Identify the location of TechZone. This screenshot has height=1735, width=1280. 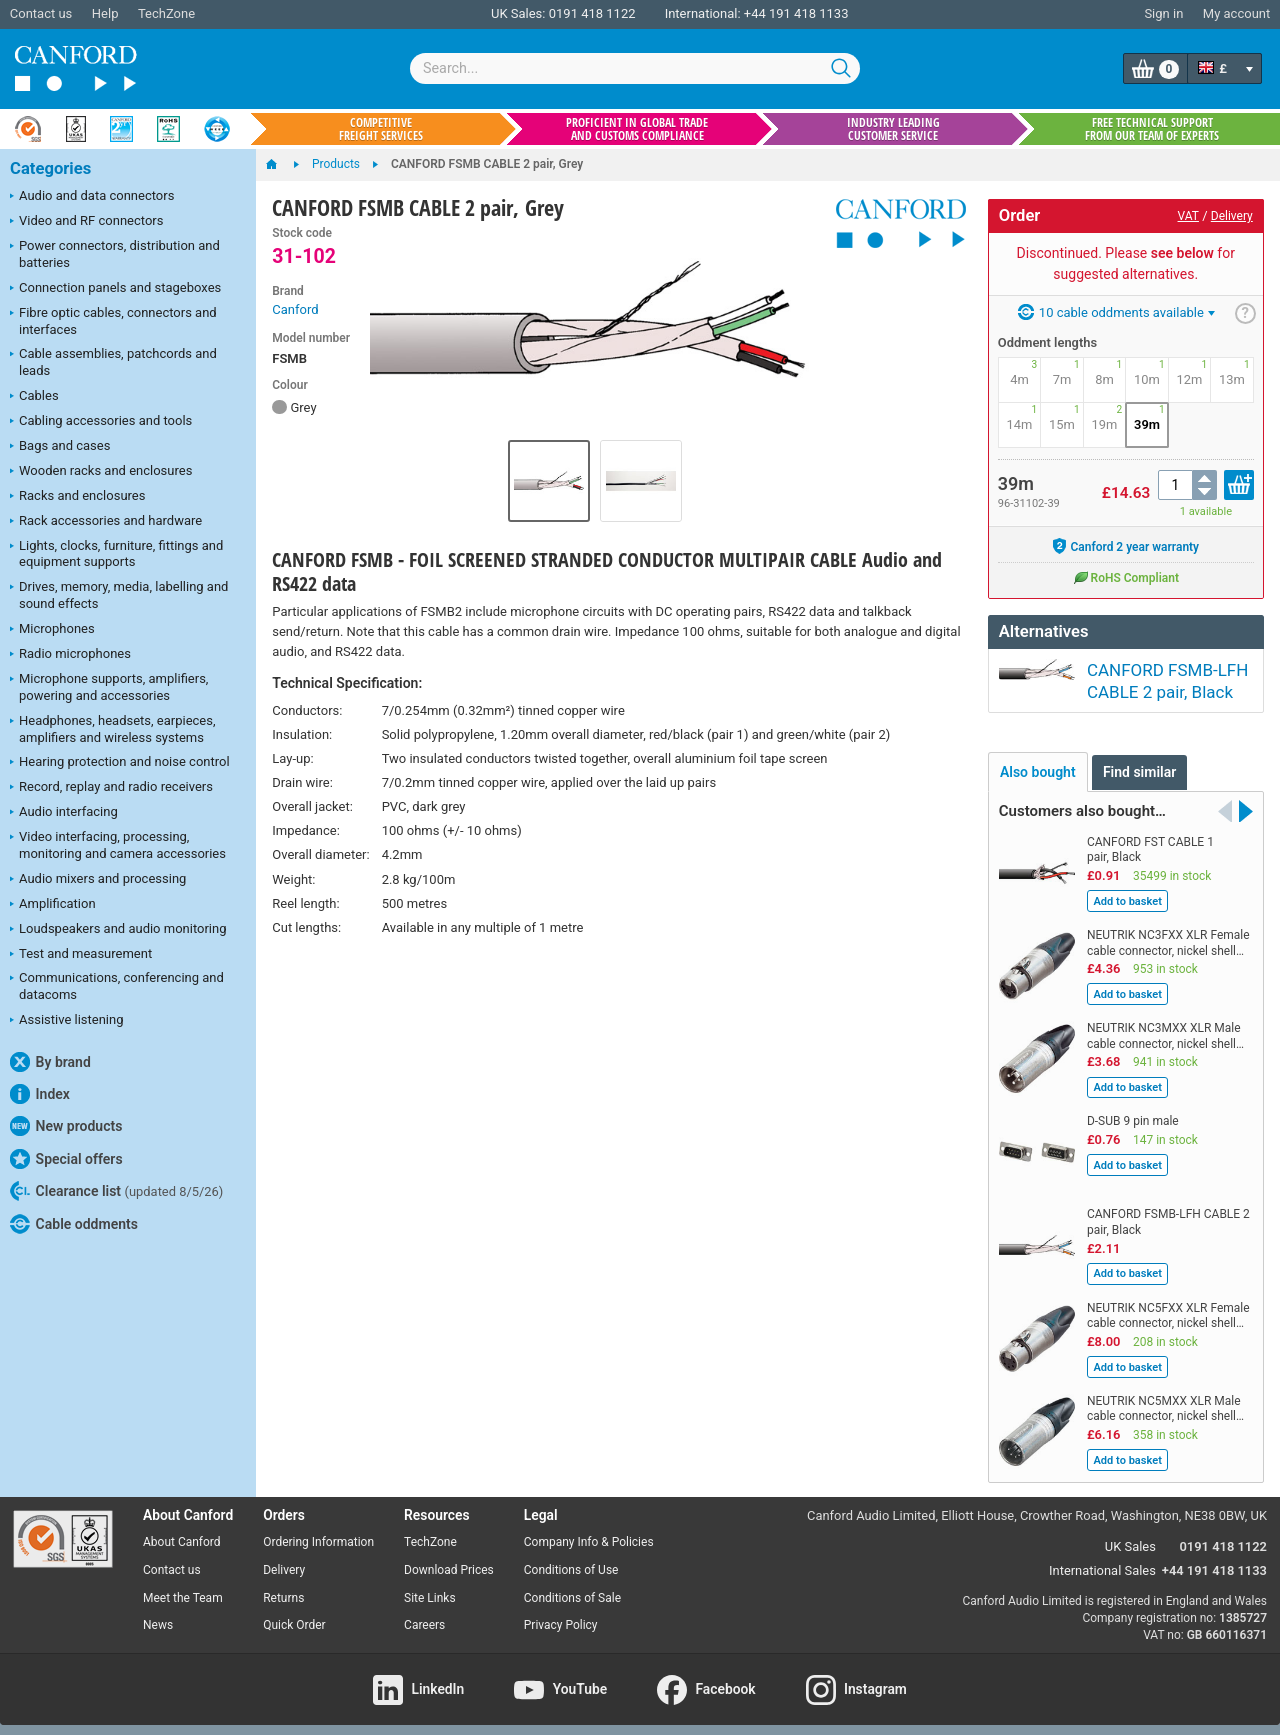
(166, 13).